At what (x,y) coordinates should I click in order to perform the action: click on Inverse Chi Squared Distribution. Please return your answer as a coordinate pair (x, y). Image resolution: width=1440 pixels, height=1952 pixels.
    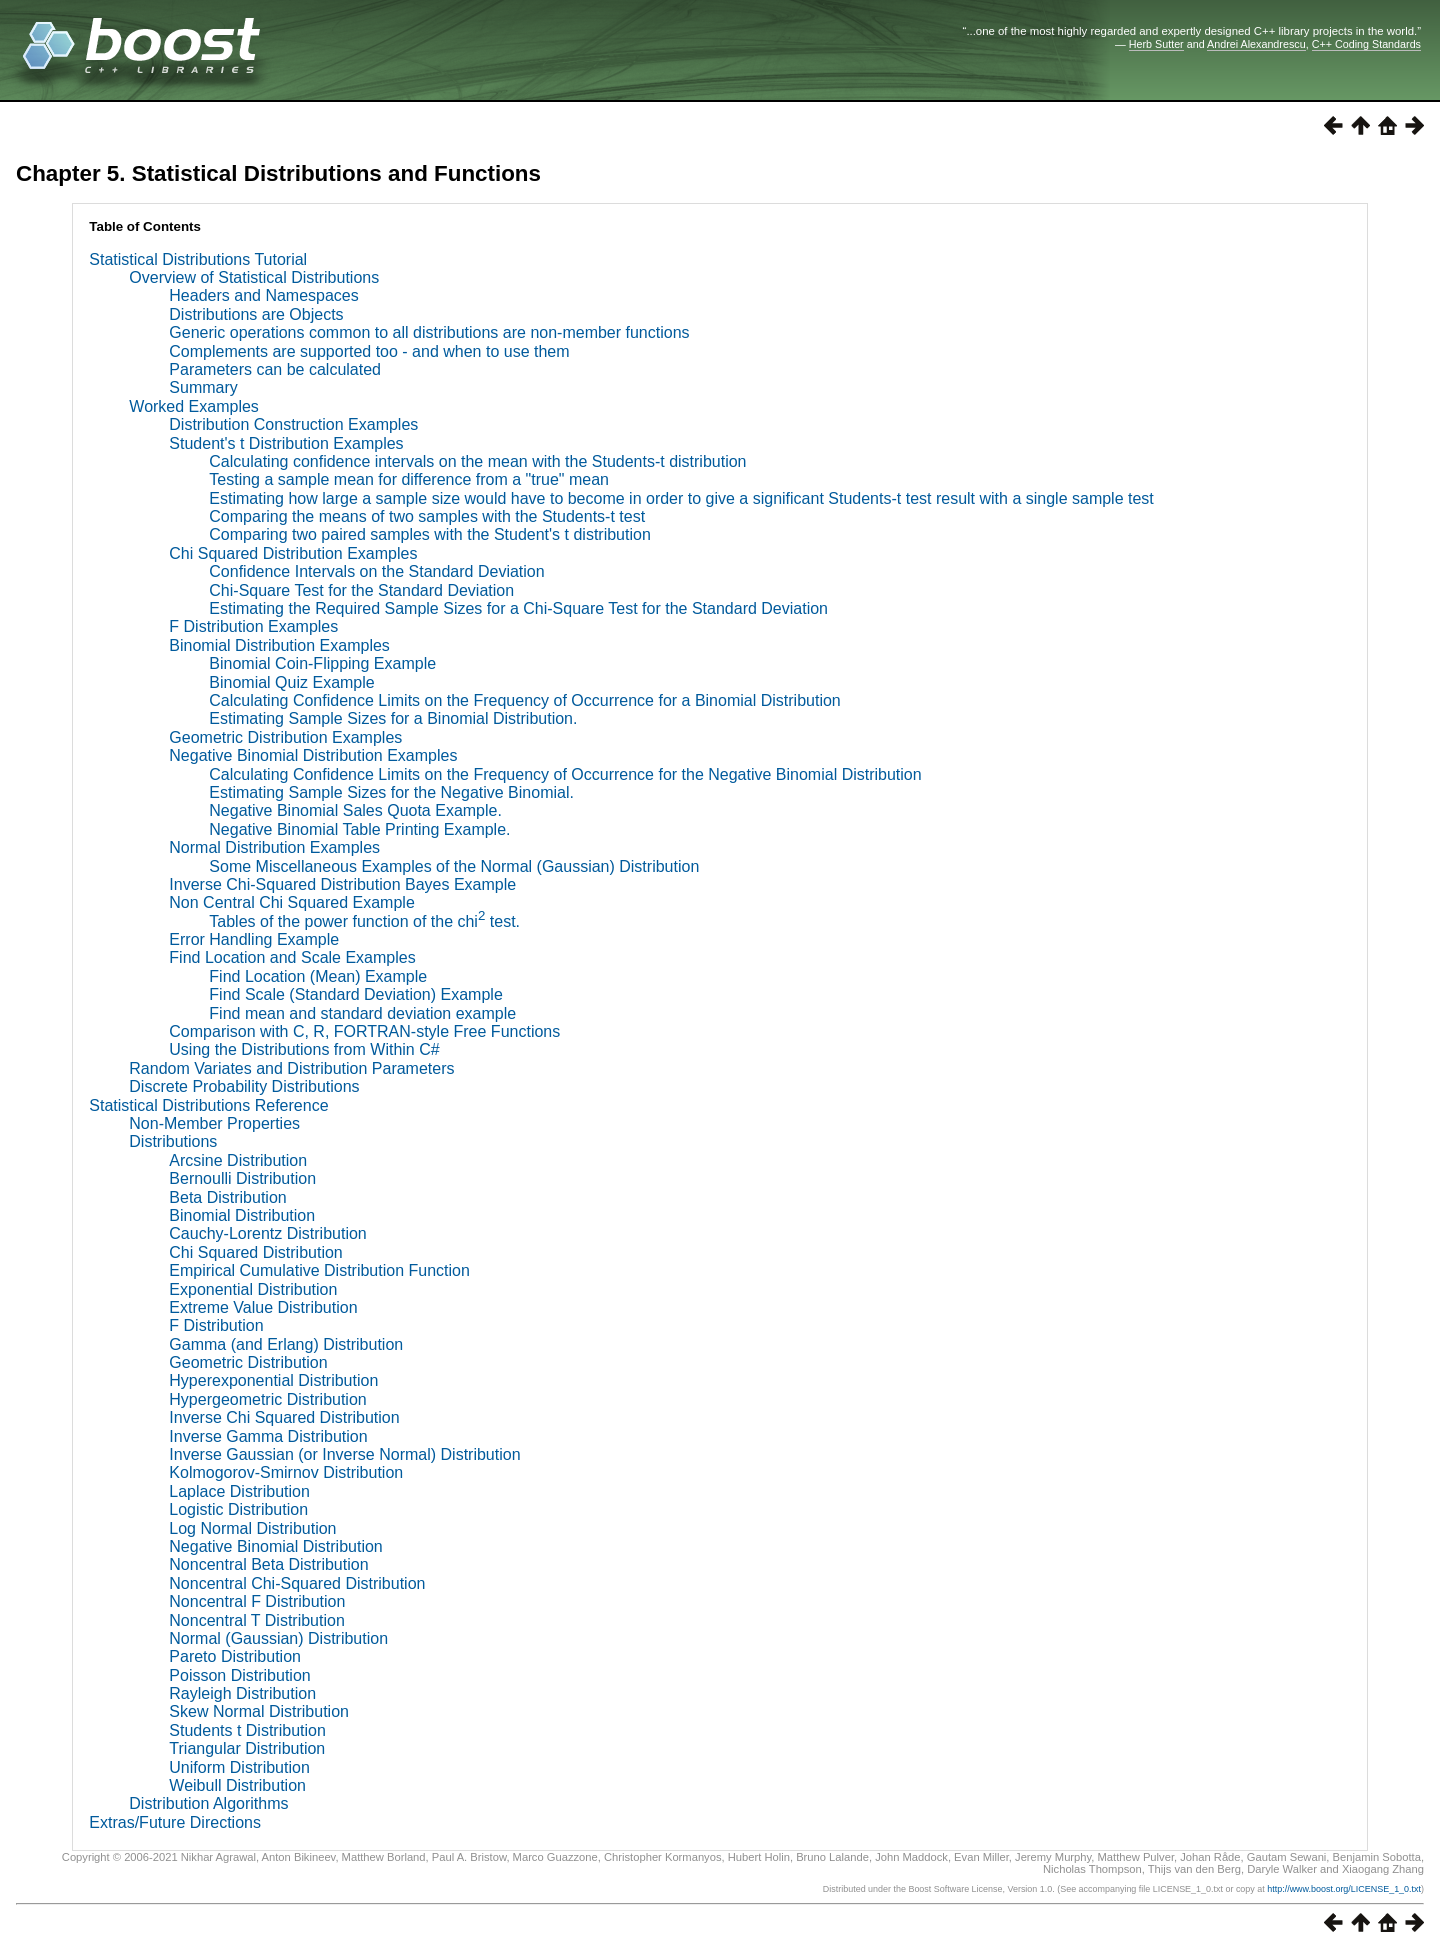
    Looking at the image, I should click on (284, 1417).